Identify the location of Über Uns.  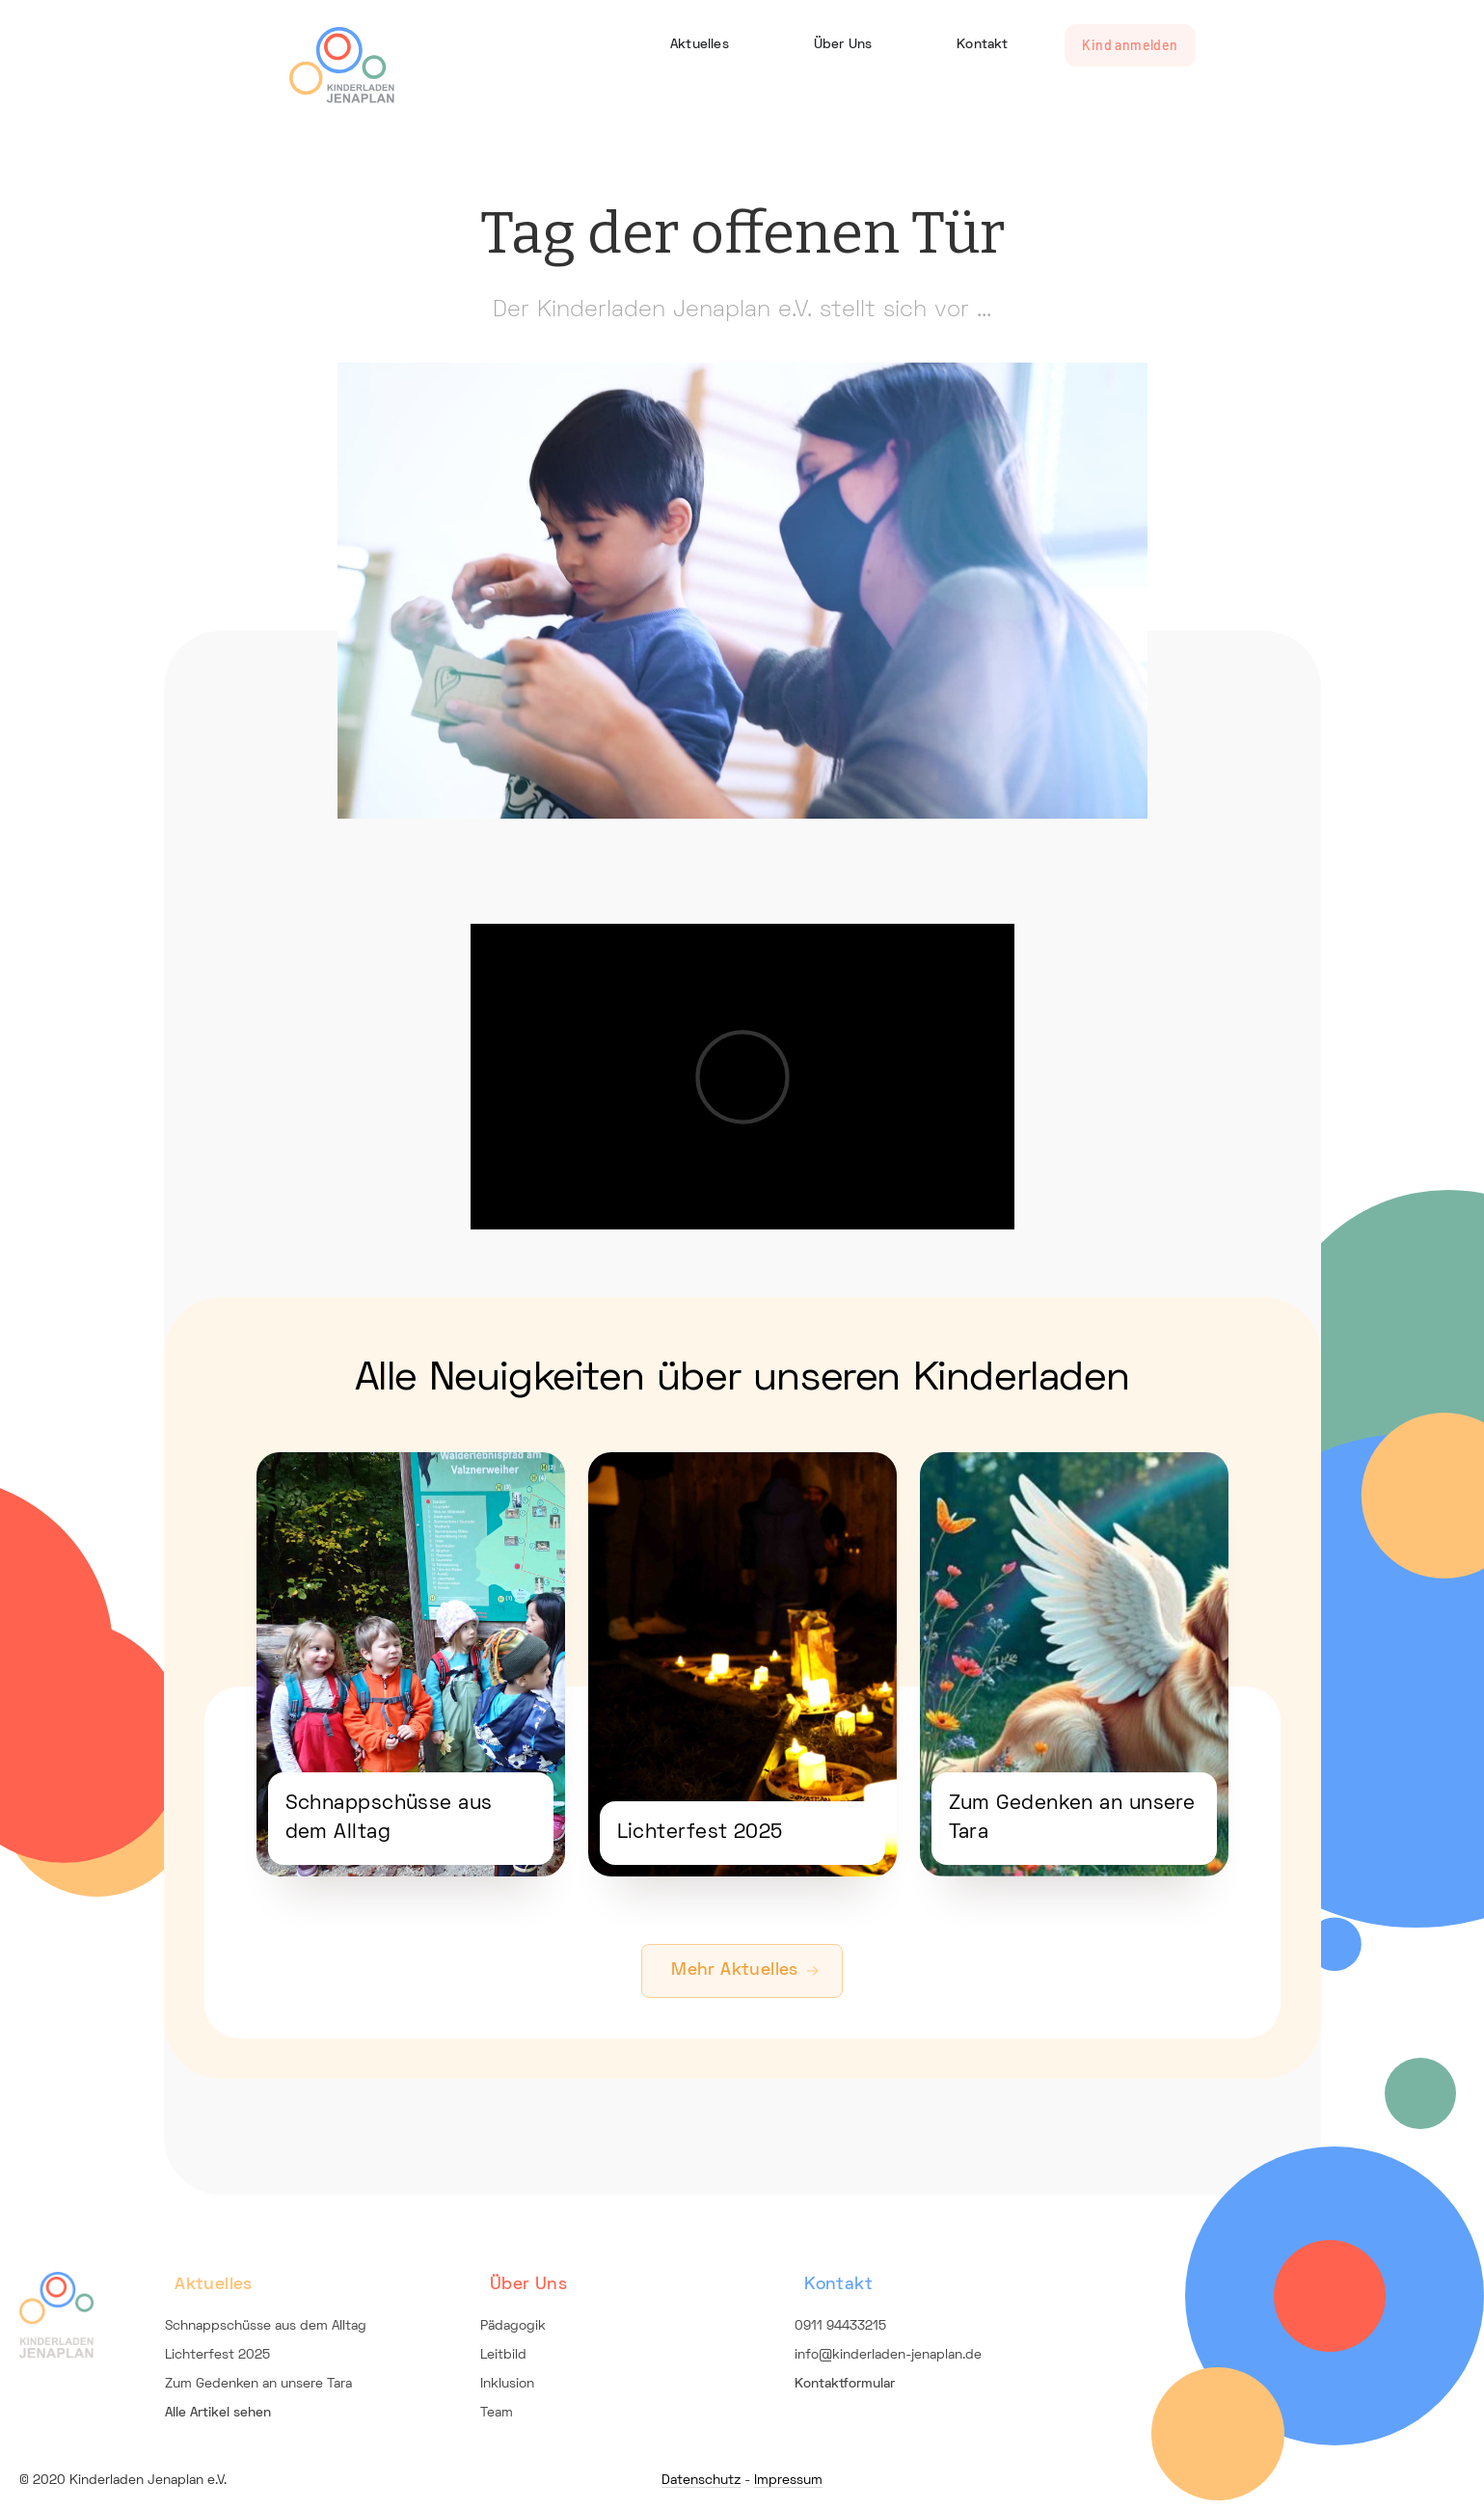
(843, 45).